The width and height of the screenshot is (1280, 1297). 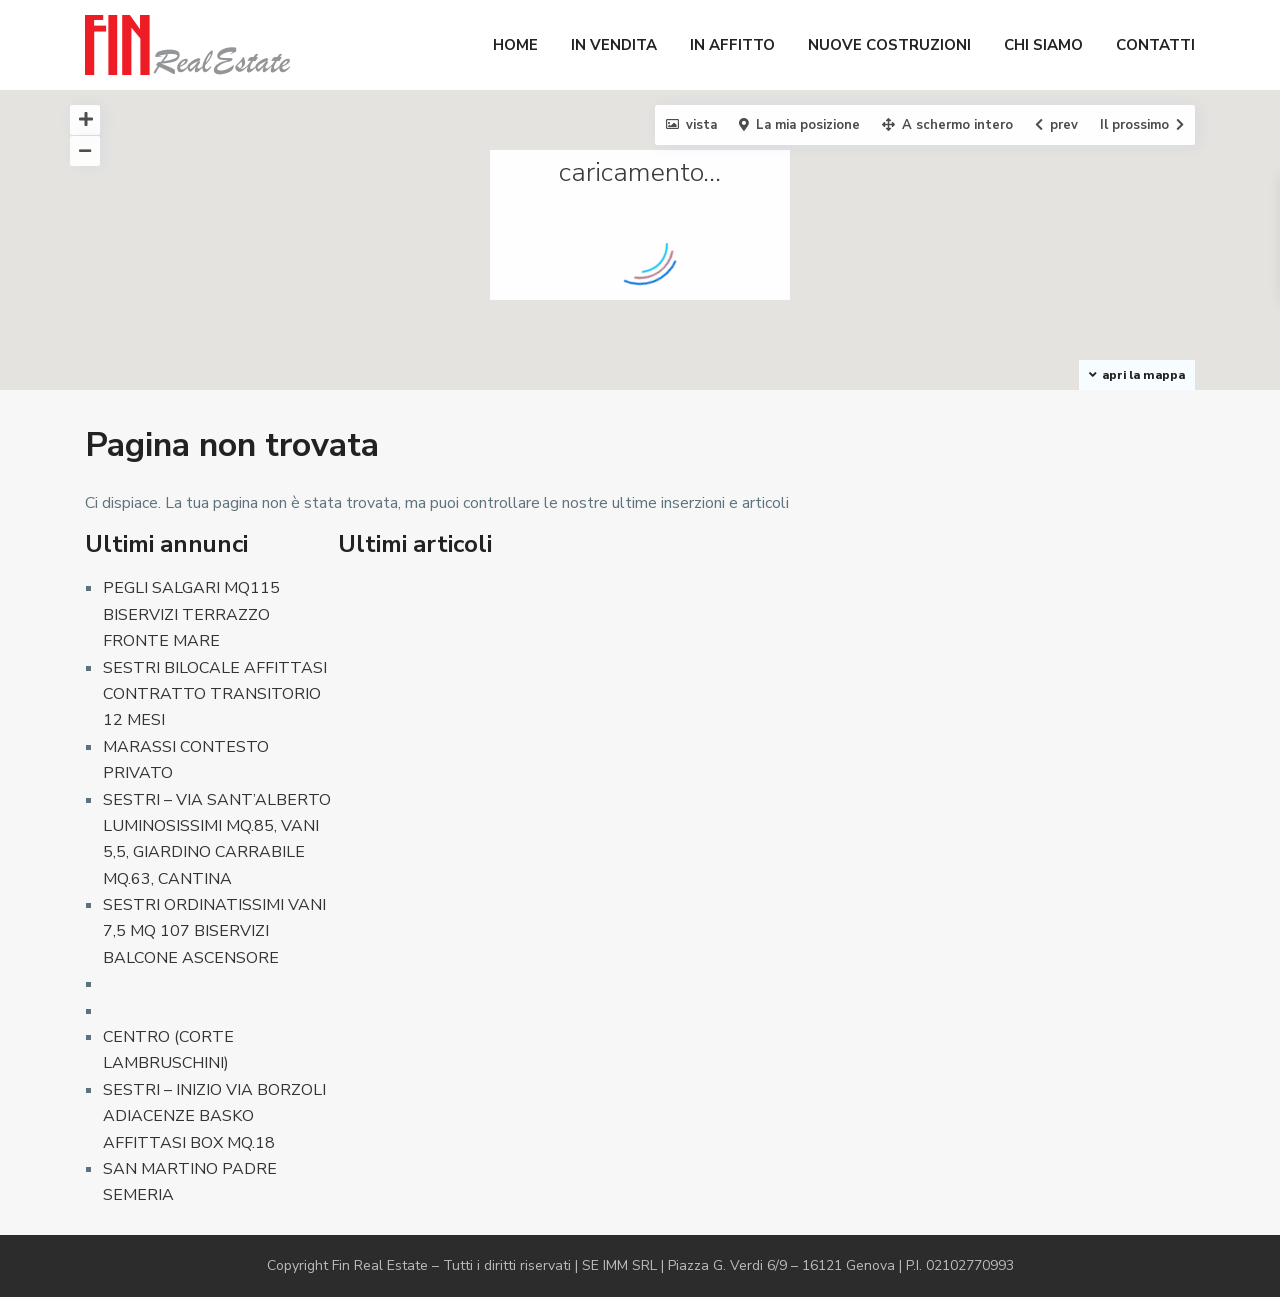 What do you see at coordinates (732, 45) in the screenshot?
I see `IN AFFITTO` at bounding box center [732, 45].